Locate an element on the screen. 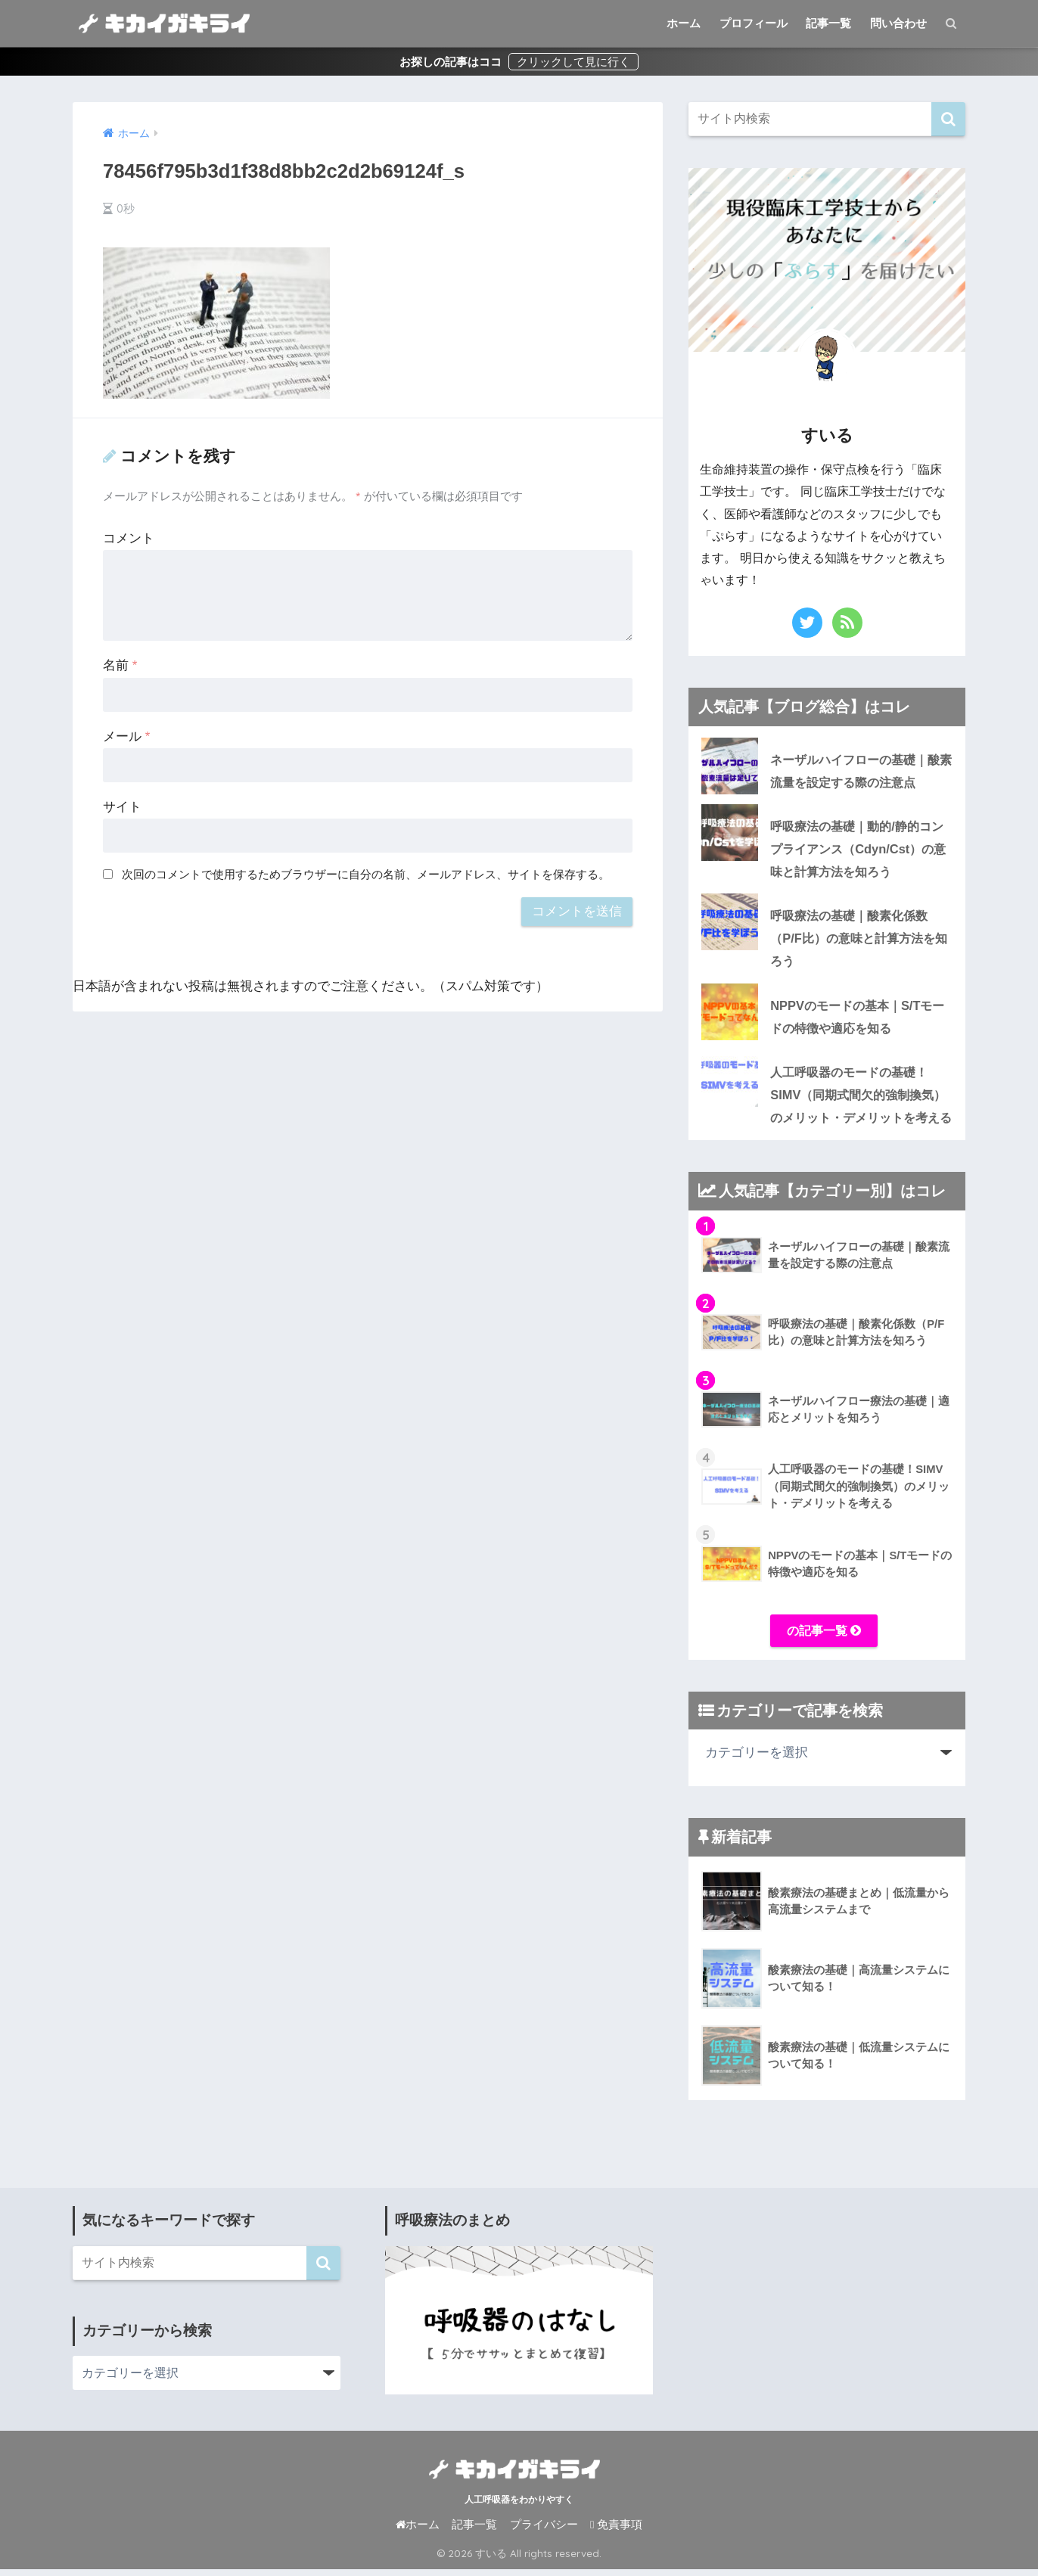  呼吸療法の基礎｜動的/静的コンプライアンス（Cdyn/Cst）の意味と計算方法を知ろう is located at coordinates (821, 849).